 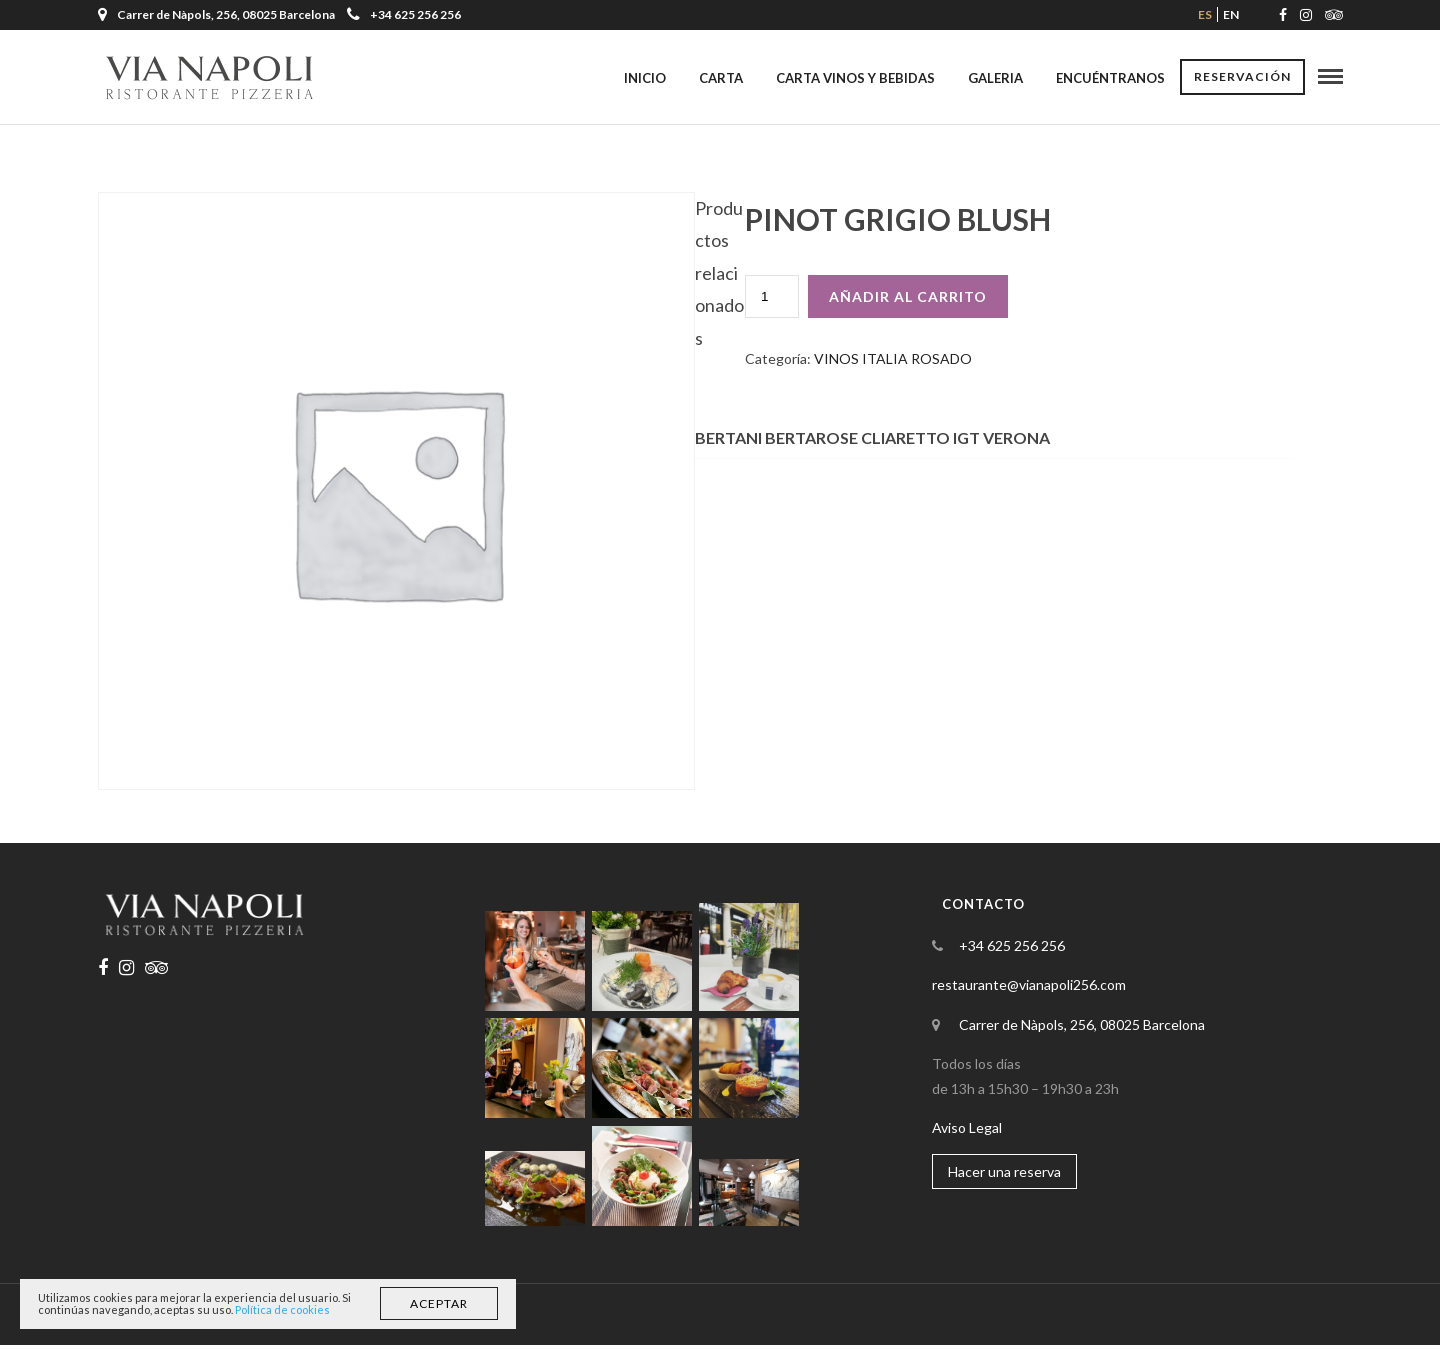 I want to click on Inicio, so click(x=645, y=78).